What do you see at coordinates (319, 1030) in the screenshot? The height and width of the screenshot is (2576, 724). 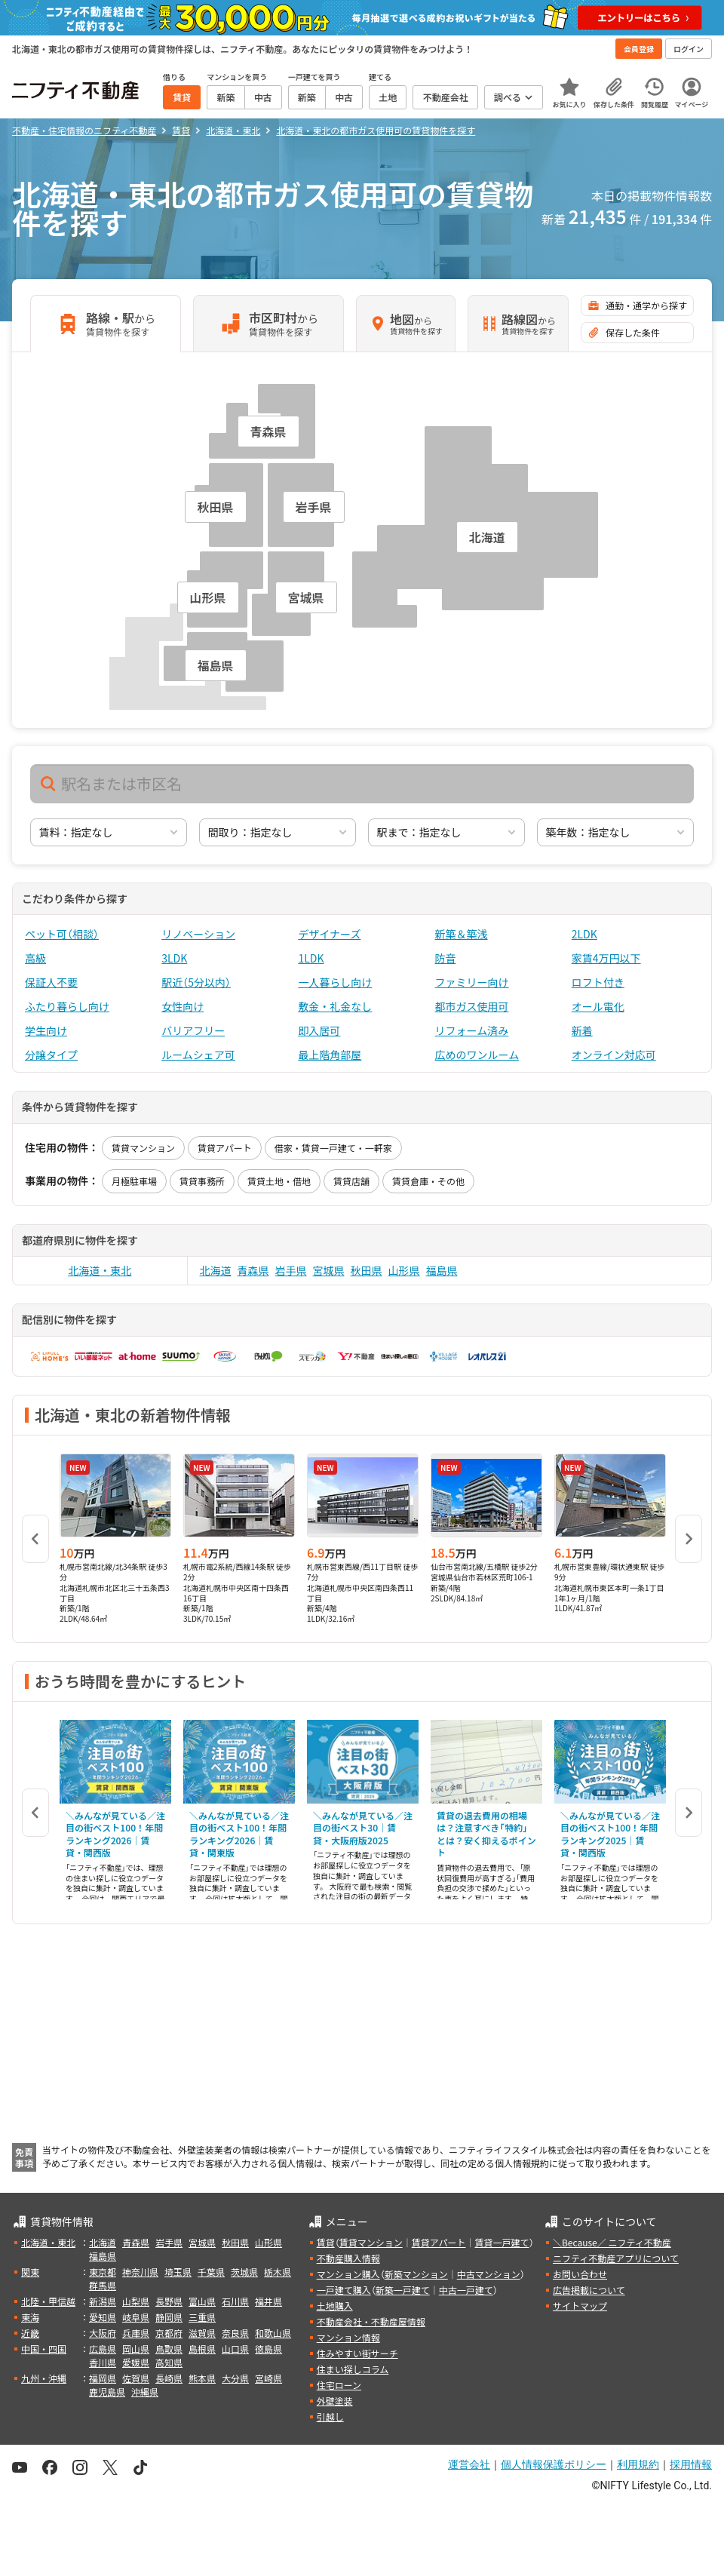 I see `即入居可` at bounding box center [319, 1030].